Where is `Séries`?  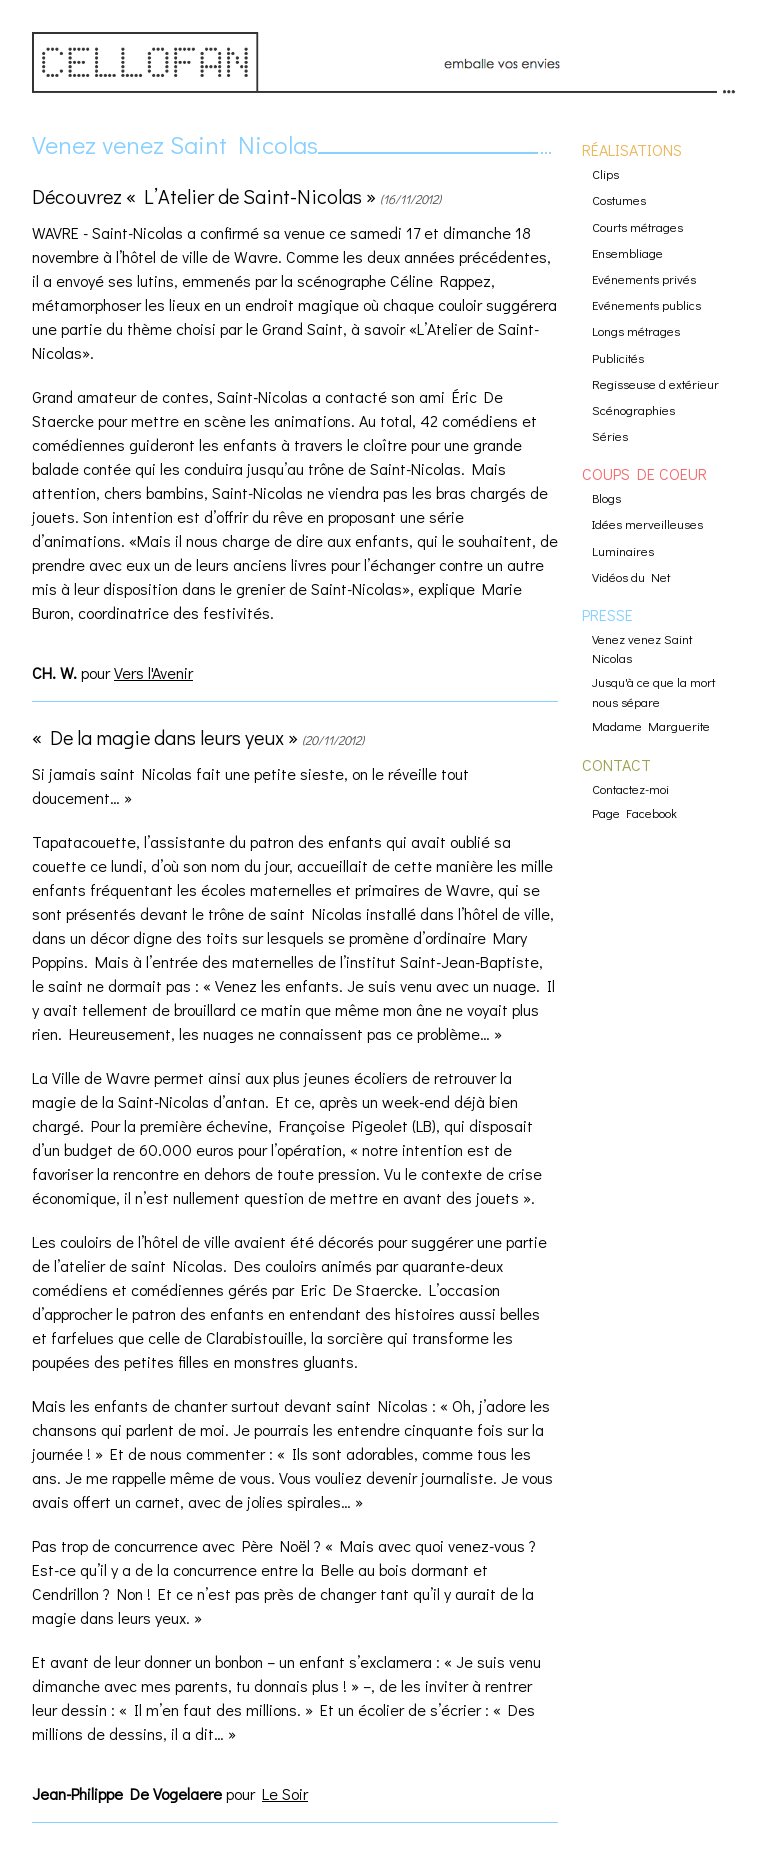 Séries is located at coordinates (610, 436).